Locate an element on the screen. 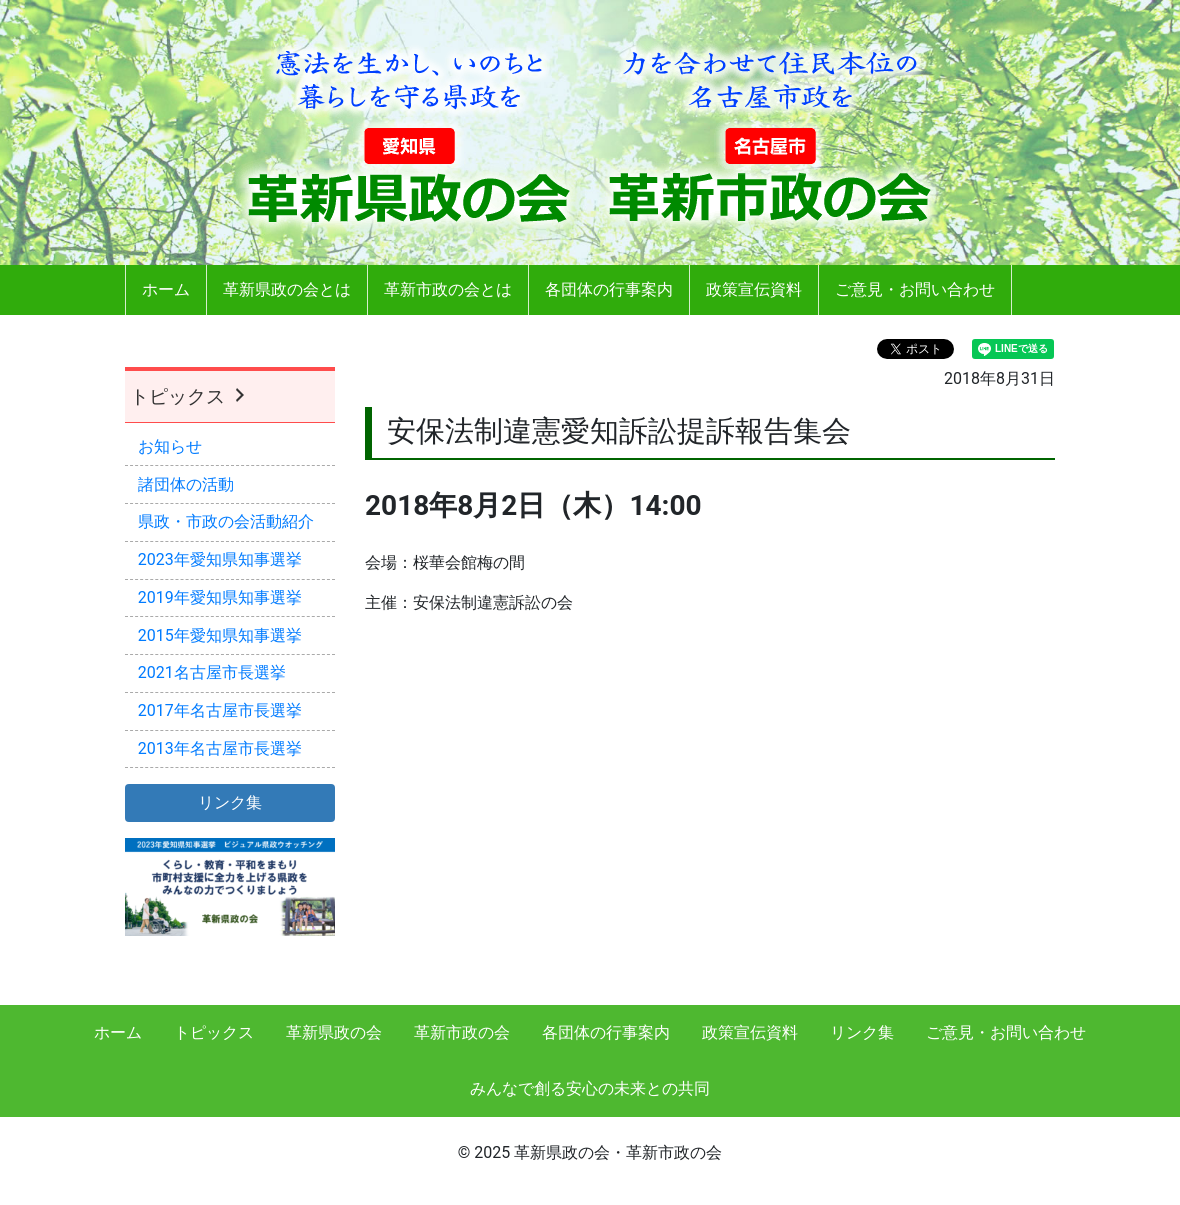 Image resolution: width=1180 pixels, height=1205 pixels. 2019年愛知県知事選挙 is located at coordinates (220, 597).